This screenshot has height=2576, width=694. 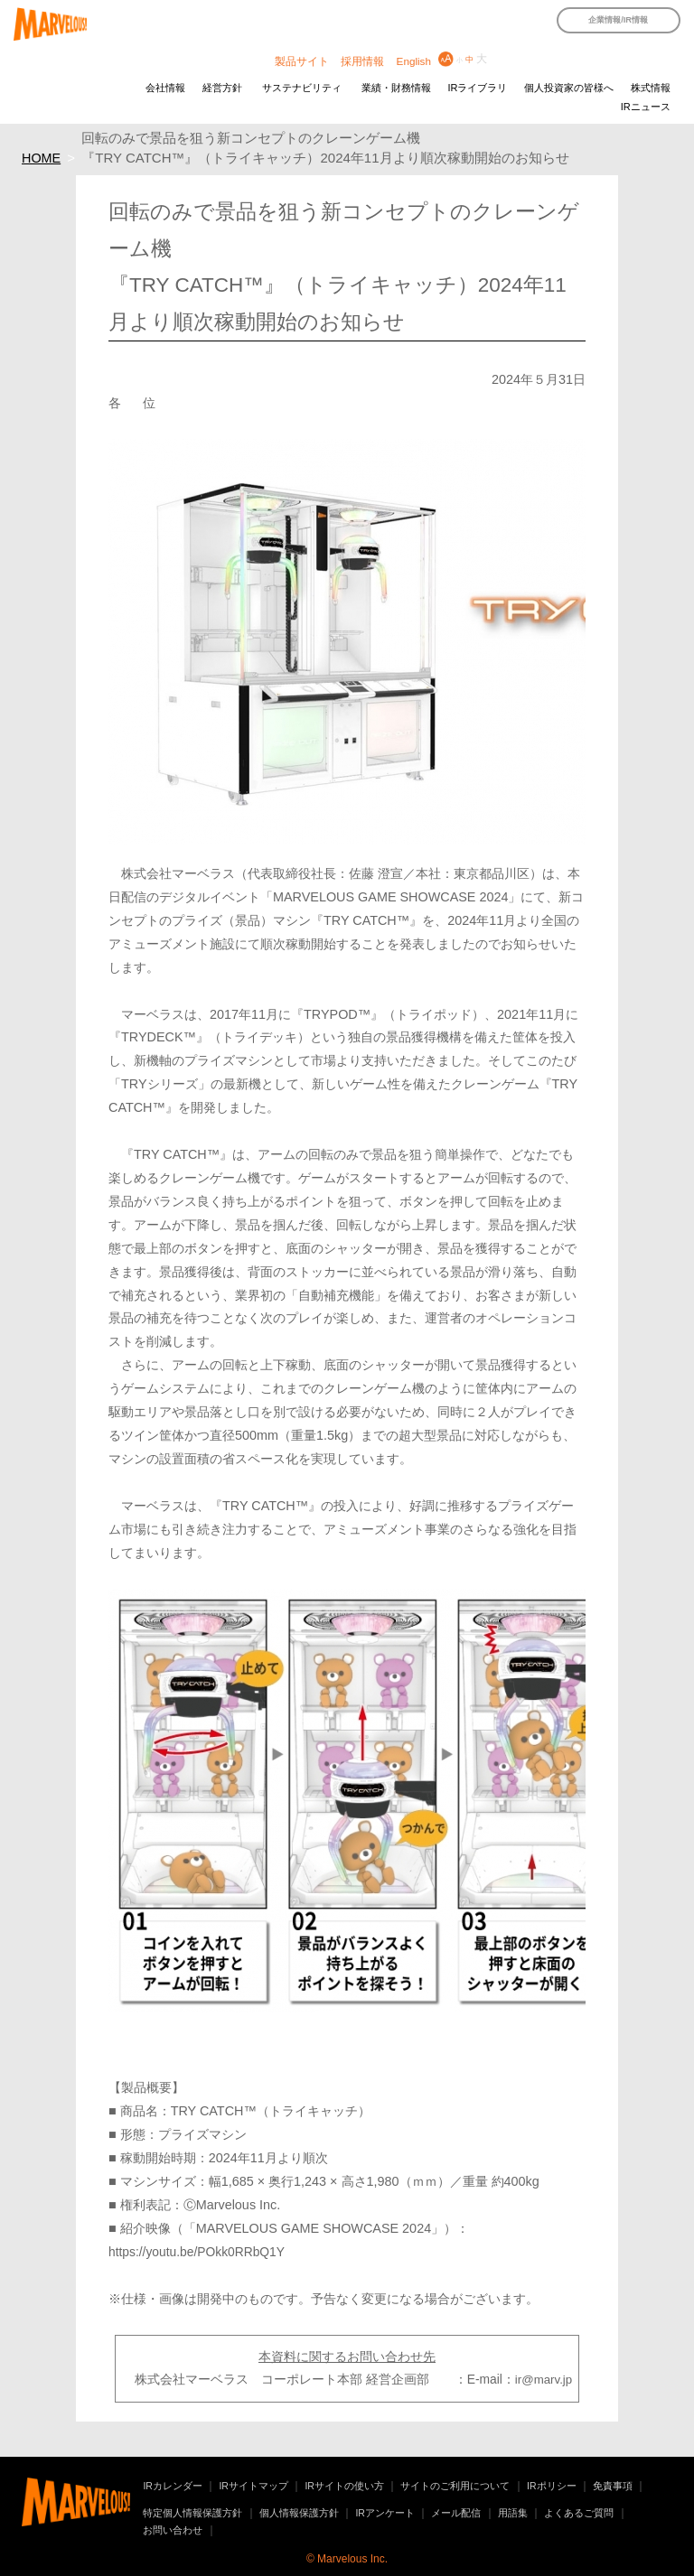 I want to click on 特定個人情報保護方針, so click(x=192, y=2512).